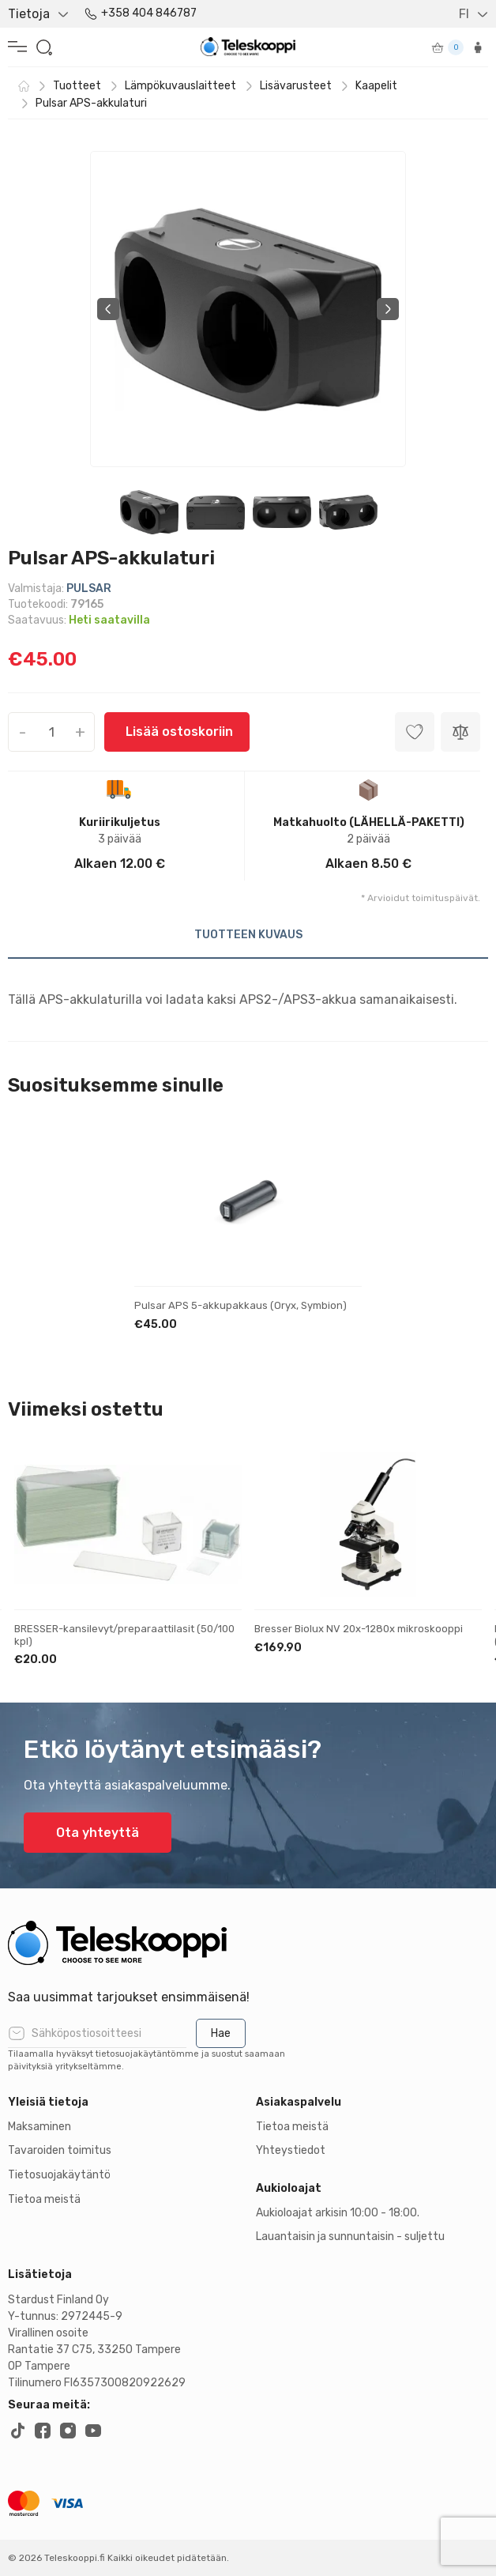  Describe the element at coordinates (108, 309) in the screenshot. I see `Previous` at that location.